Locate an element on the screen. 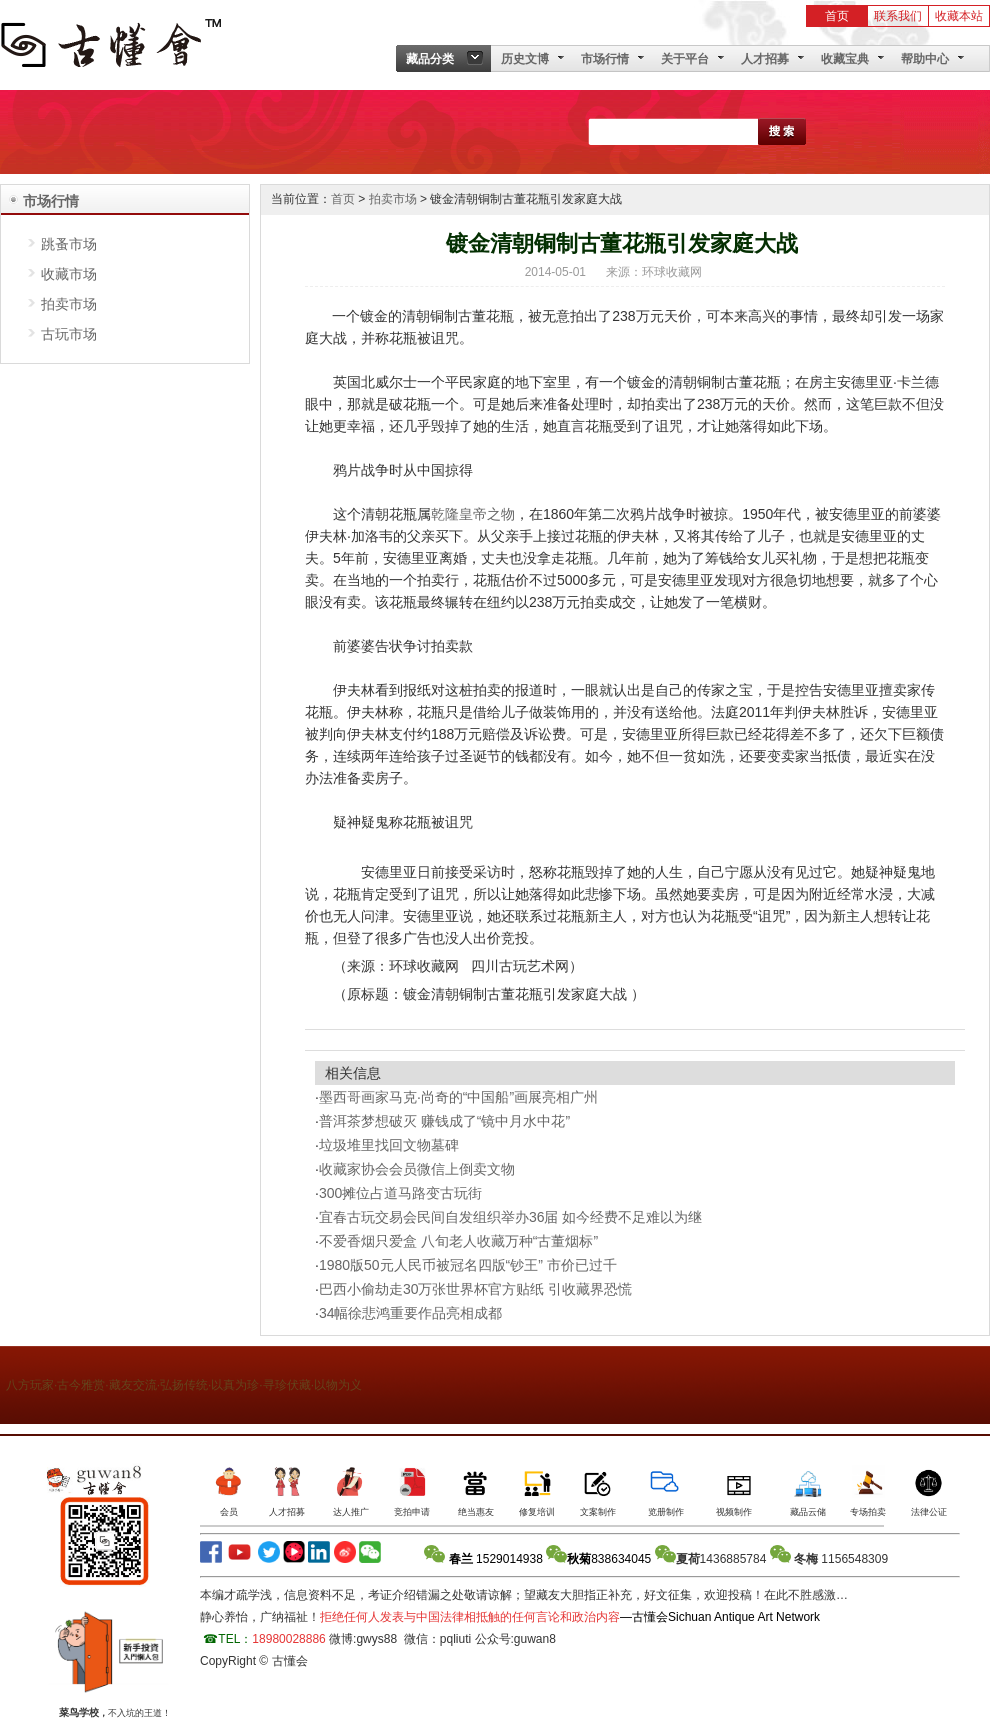  联系我们 is located at coordinates (898, 16).